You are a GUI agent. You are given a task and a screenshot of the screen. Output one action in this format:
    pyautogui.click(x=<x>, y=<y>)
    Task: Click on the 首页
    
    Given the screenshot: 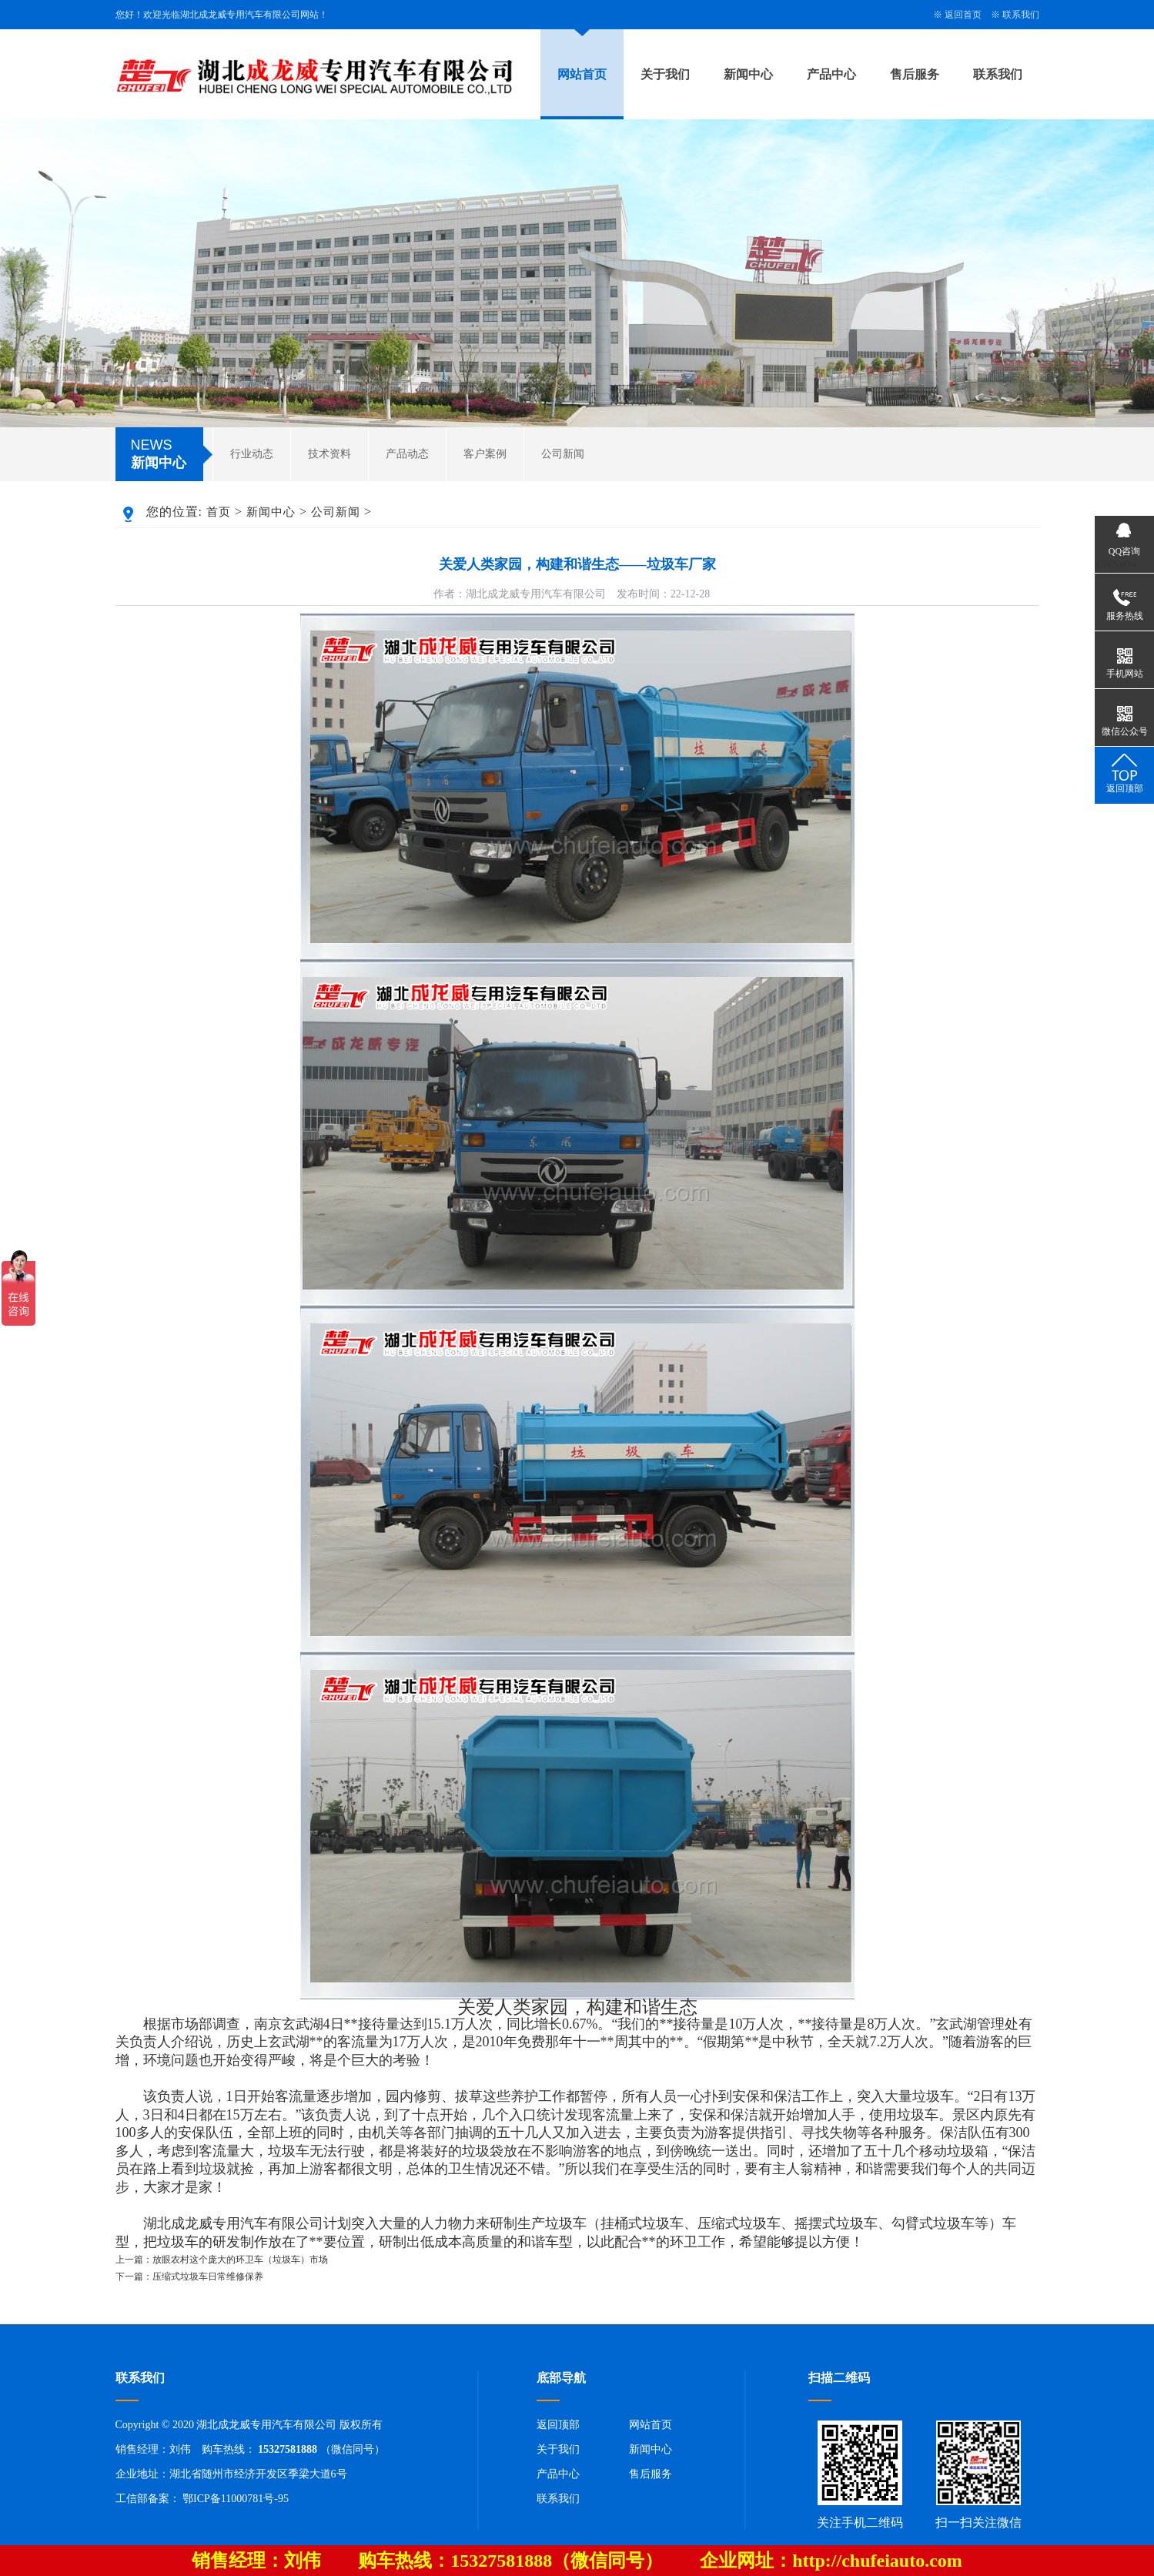 What is the action you would take?
    pyautogui.click(x=218, y=512)
    